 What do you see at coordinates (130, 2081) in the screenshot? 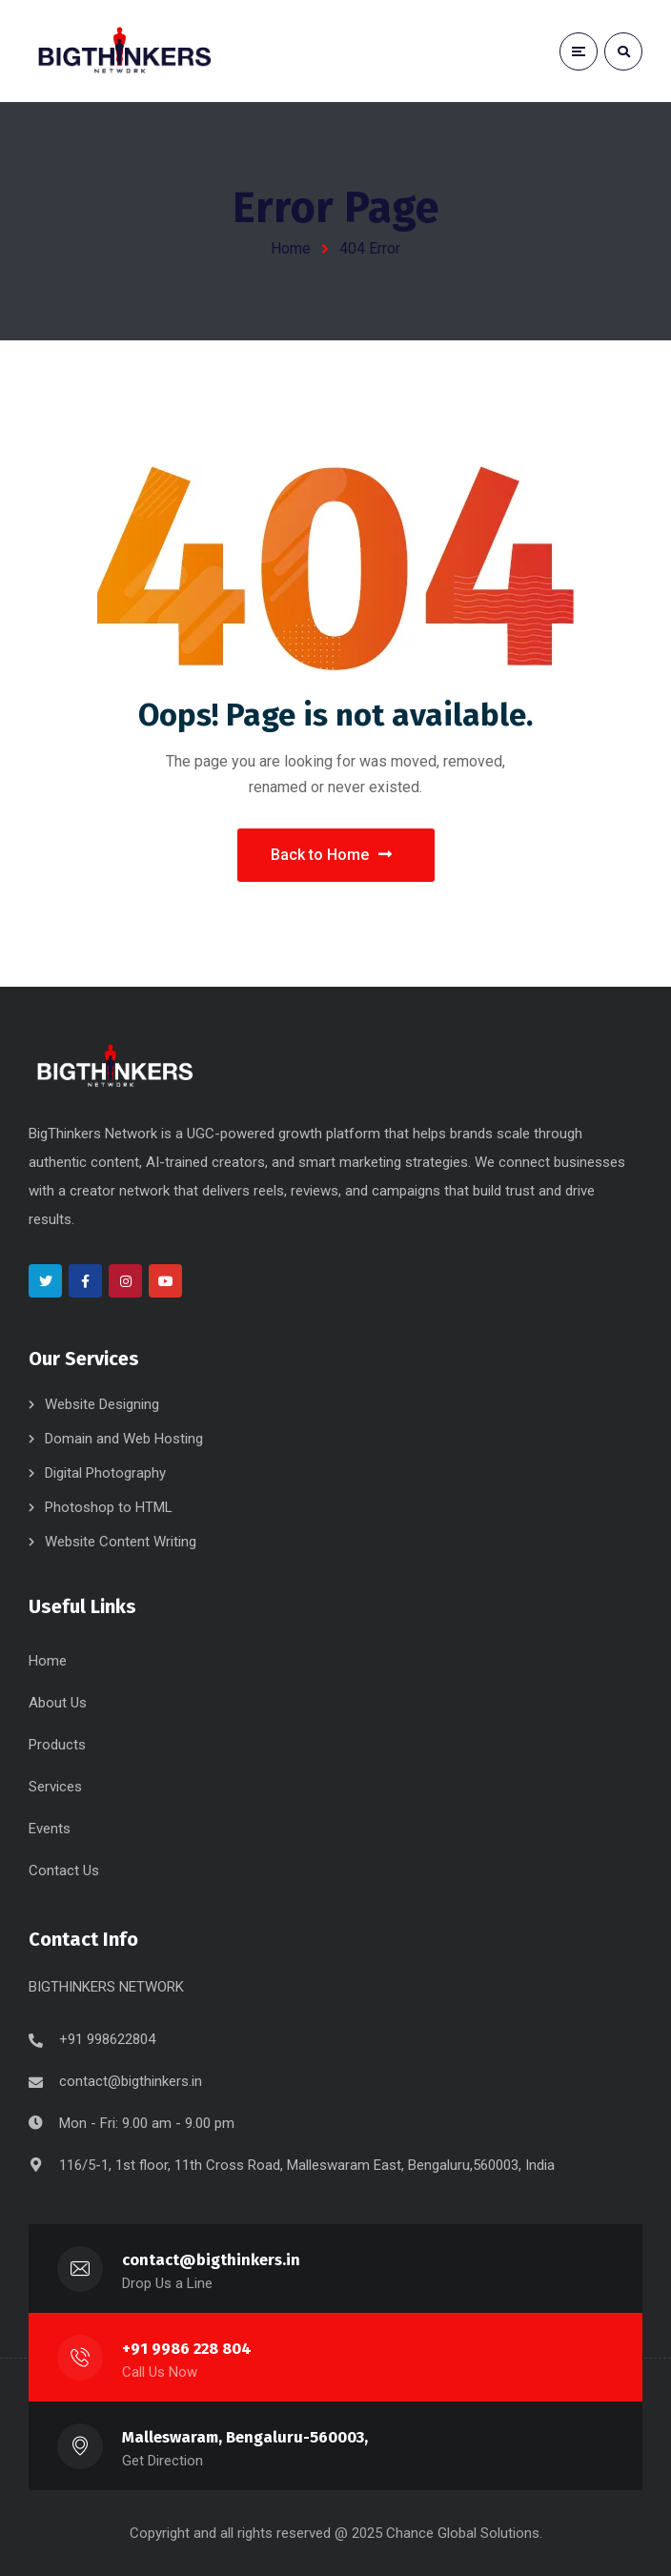
I see `contact@bigthinkers.in` at bounding box center [130, 2081].